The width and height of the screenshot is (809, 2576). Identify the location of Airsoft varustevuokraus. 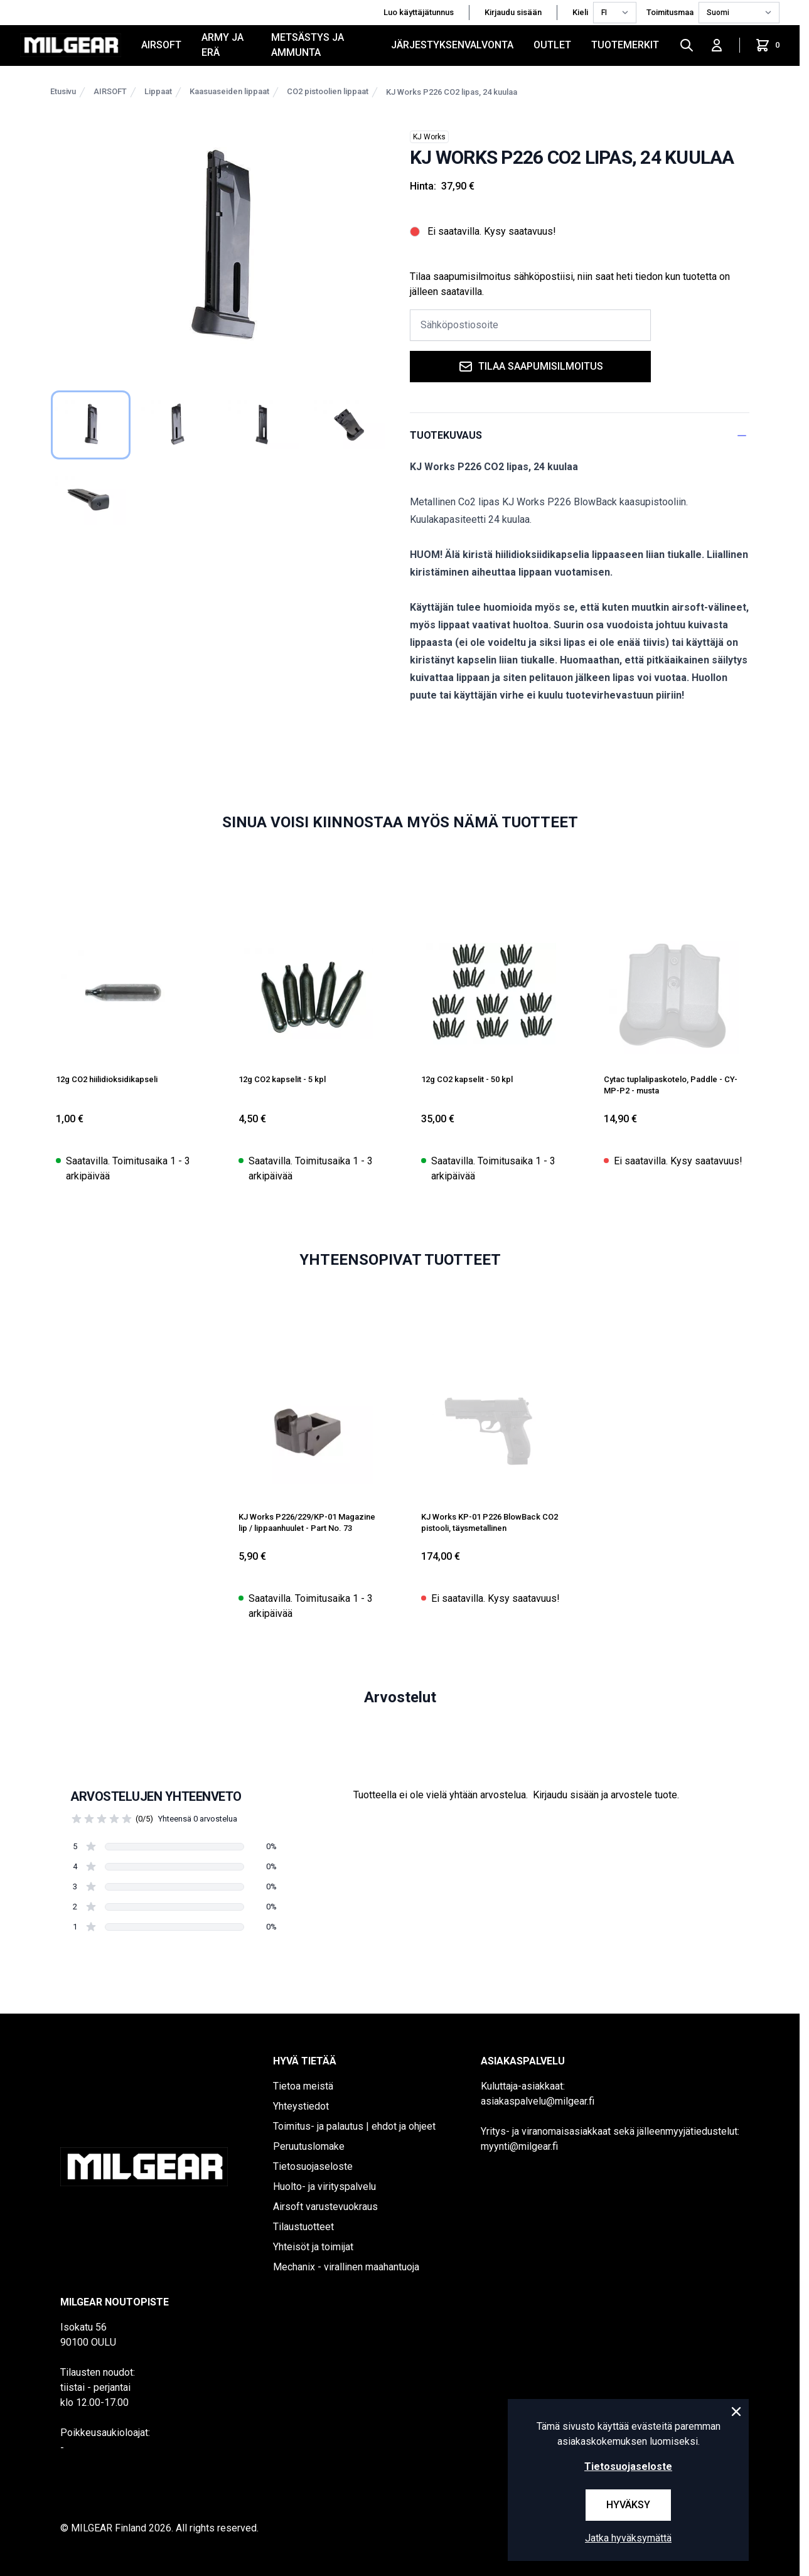
(325, 2207).